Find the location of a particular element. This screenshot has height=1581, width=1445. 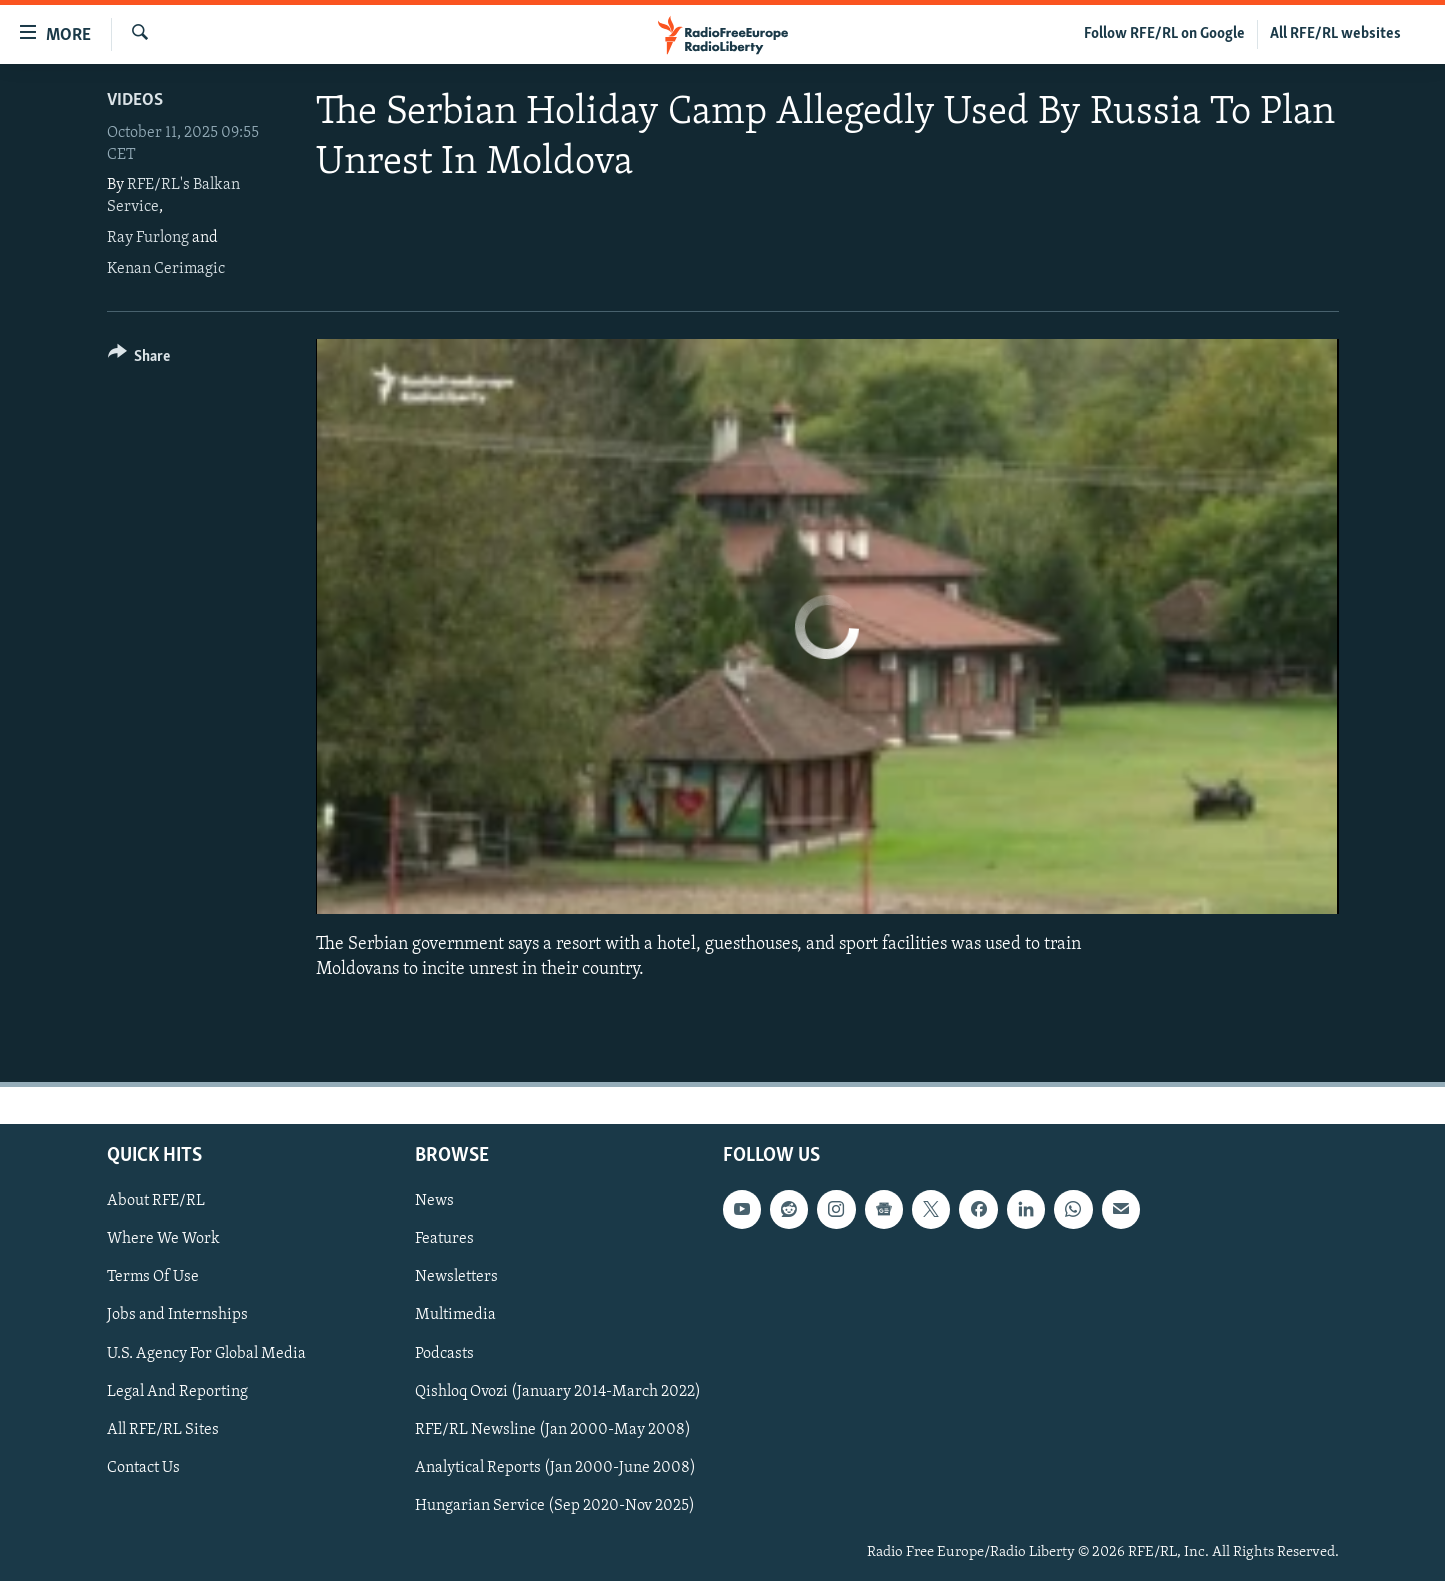

All RFE/RL websites is located at coordinates (1335, 34).